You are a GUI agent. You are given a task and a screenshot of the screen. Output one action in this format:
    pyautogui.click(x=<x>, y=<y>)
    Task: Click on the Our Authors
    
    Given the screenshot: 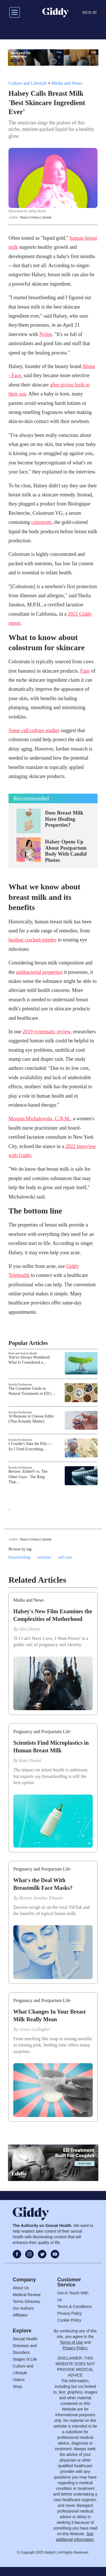 What is the action you would take?
    pyautogui.click(x=23, y=2308)
    